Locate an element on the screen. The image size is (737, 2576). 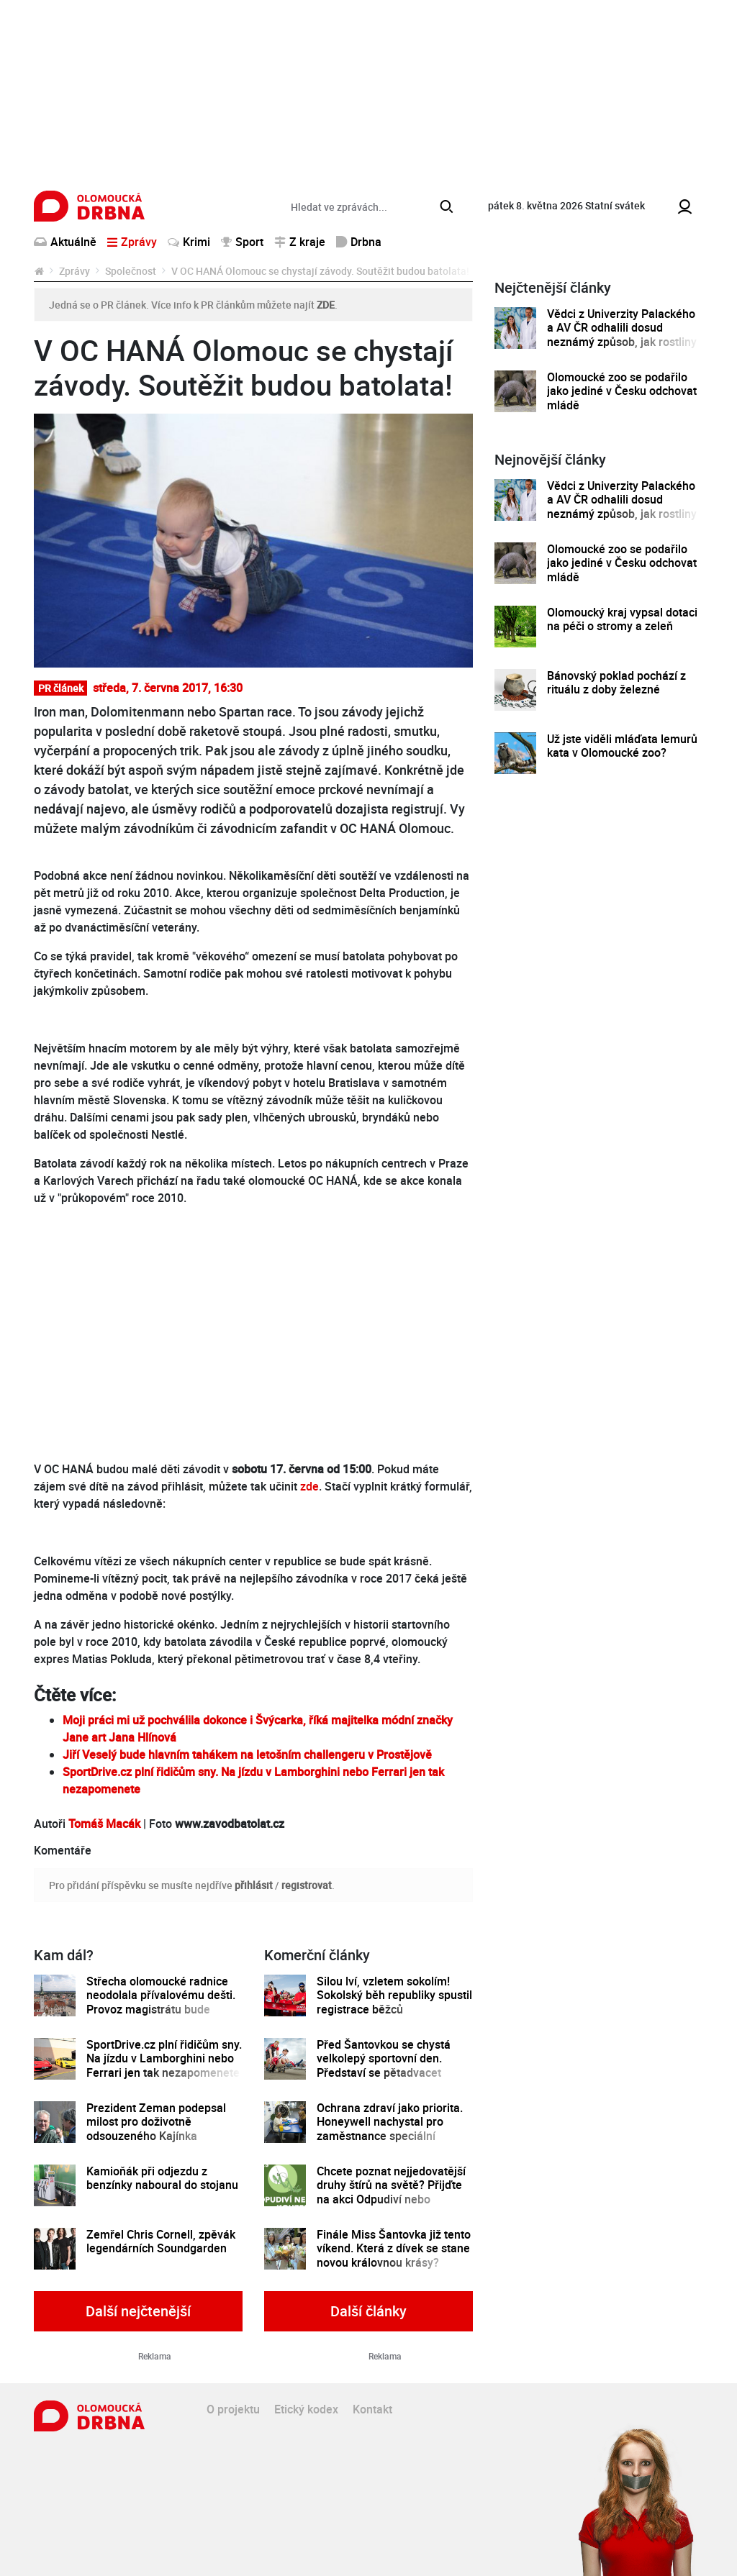
Jiří Veselý bude hlavním tahákem na letošním challengeru v Prostějově is located at coordinates (247, 1754).